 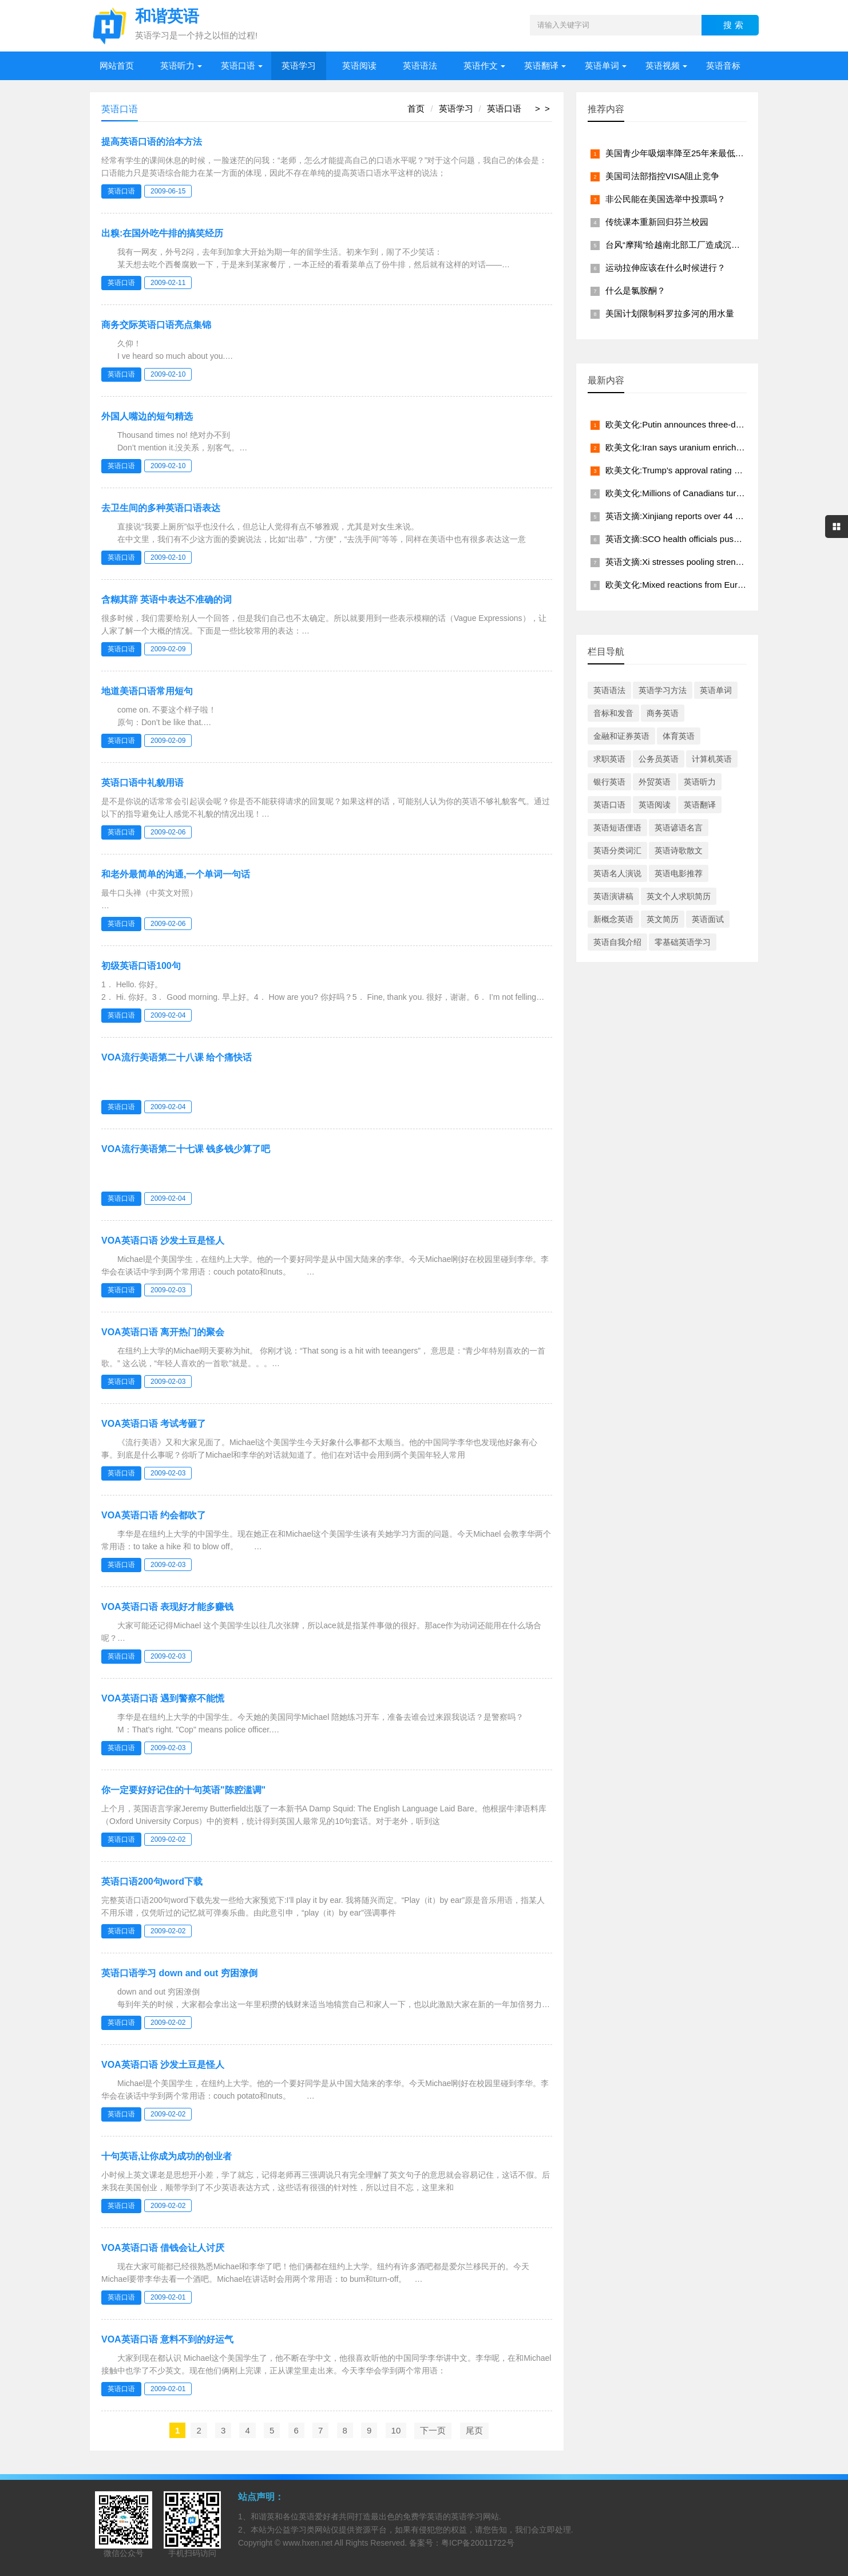 What do you see at coordinates (117, 65) in the screenshot?
I see `网站首页` at bounding box center [117, 65].